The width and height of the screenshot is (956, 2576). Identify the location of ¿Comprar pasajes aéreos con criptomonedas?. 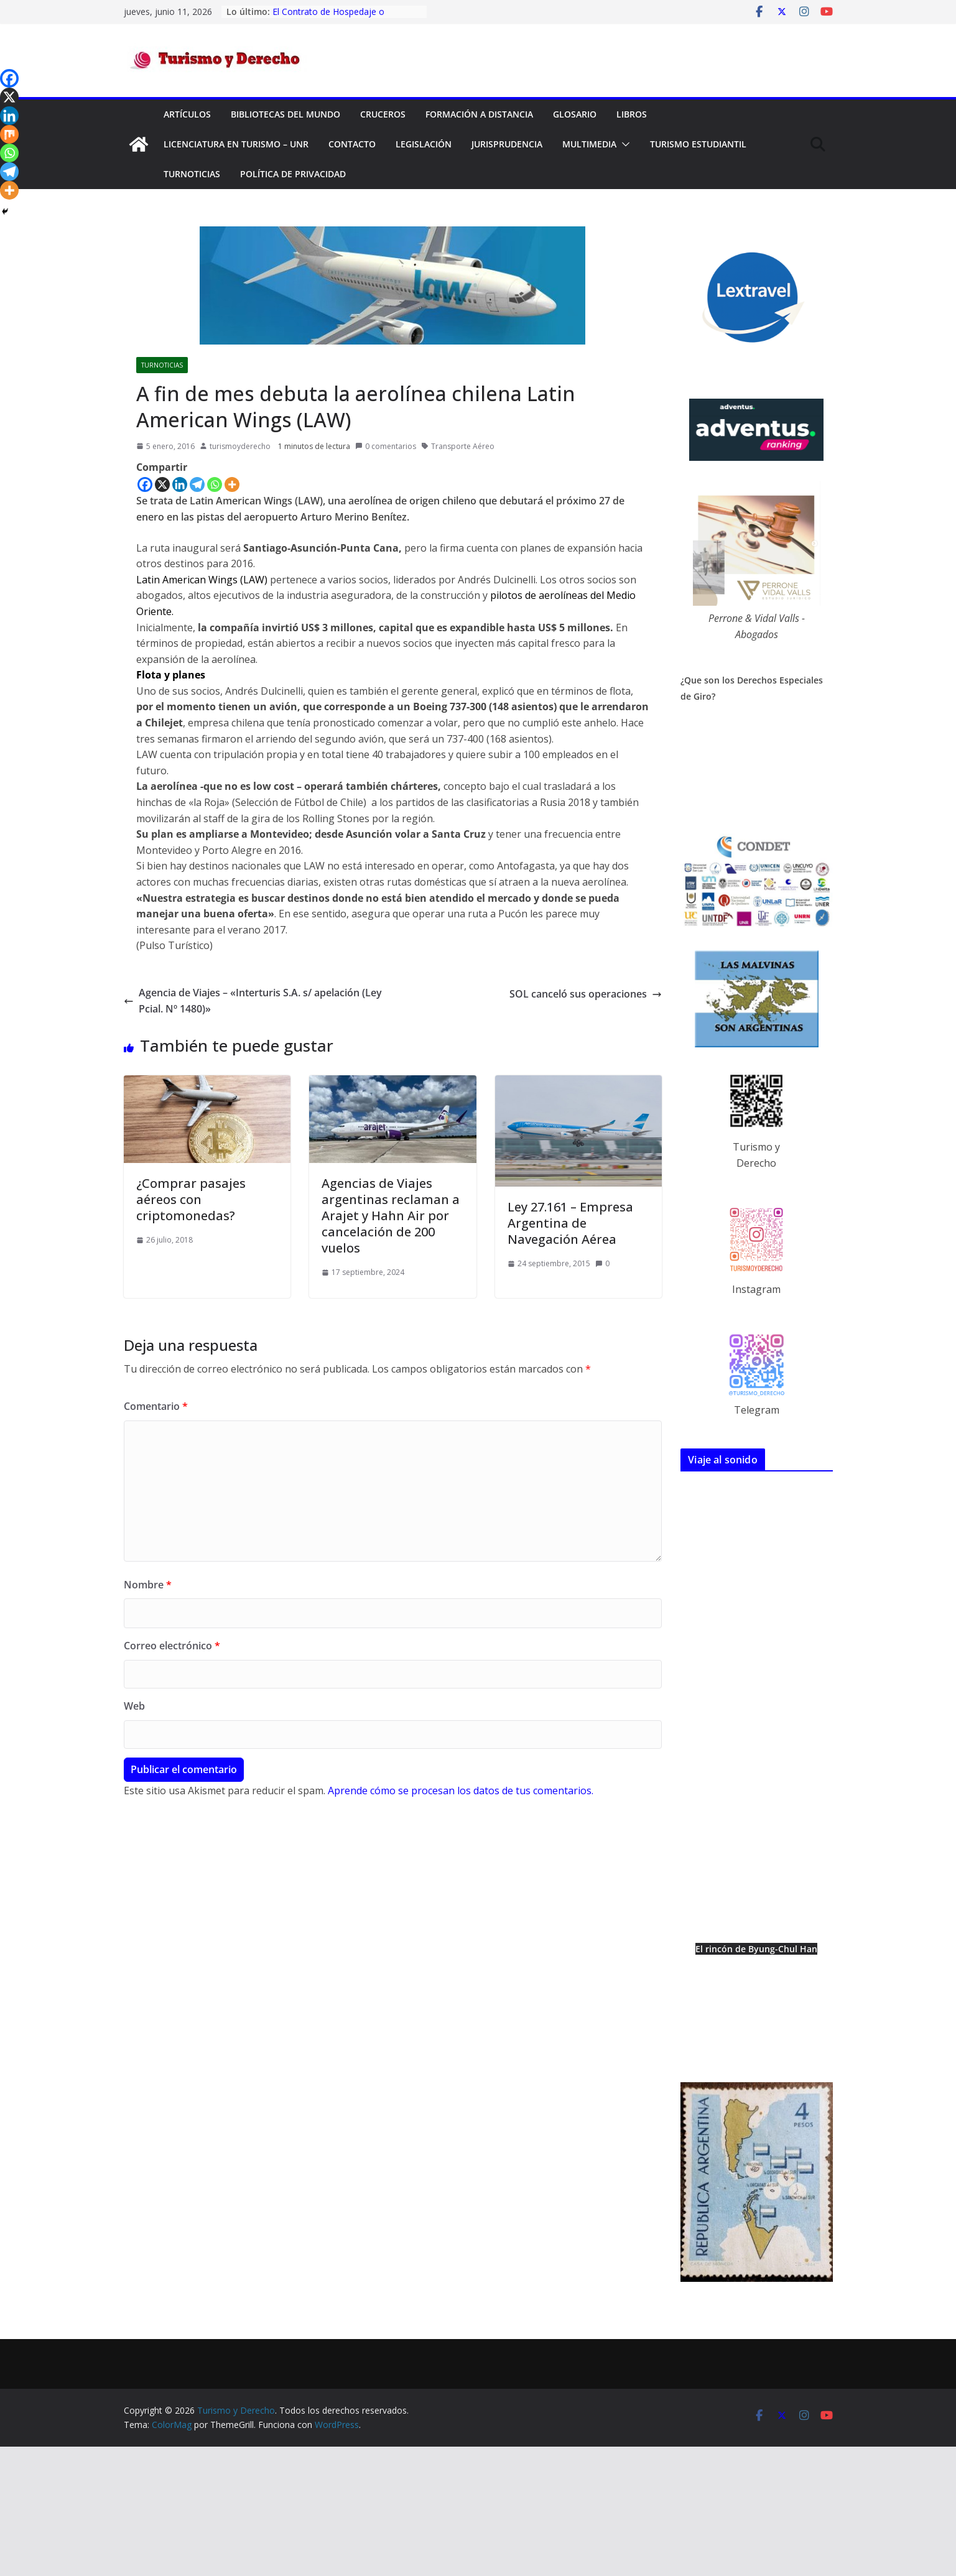
(191, 1199).